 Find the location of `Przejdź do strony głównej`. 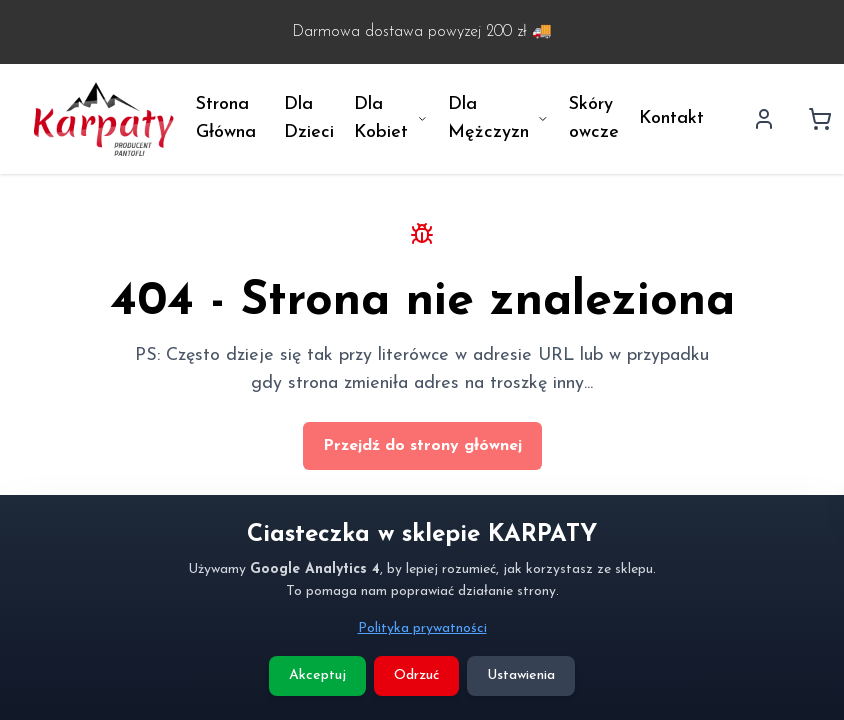

Przejdź do strony głównej is located at coordinates (422, 446).